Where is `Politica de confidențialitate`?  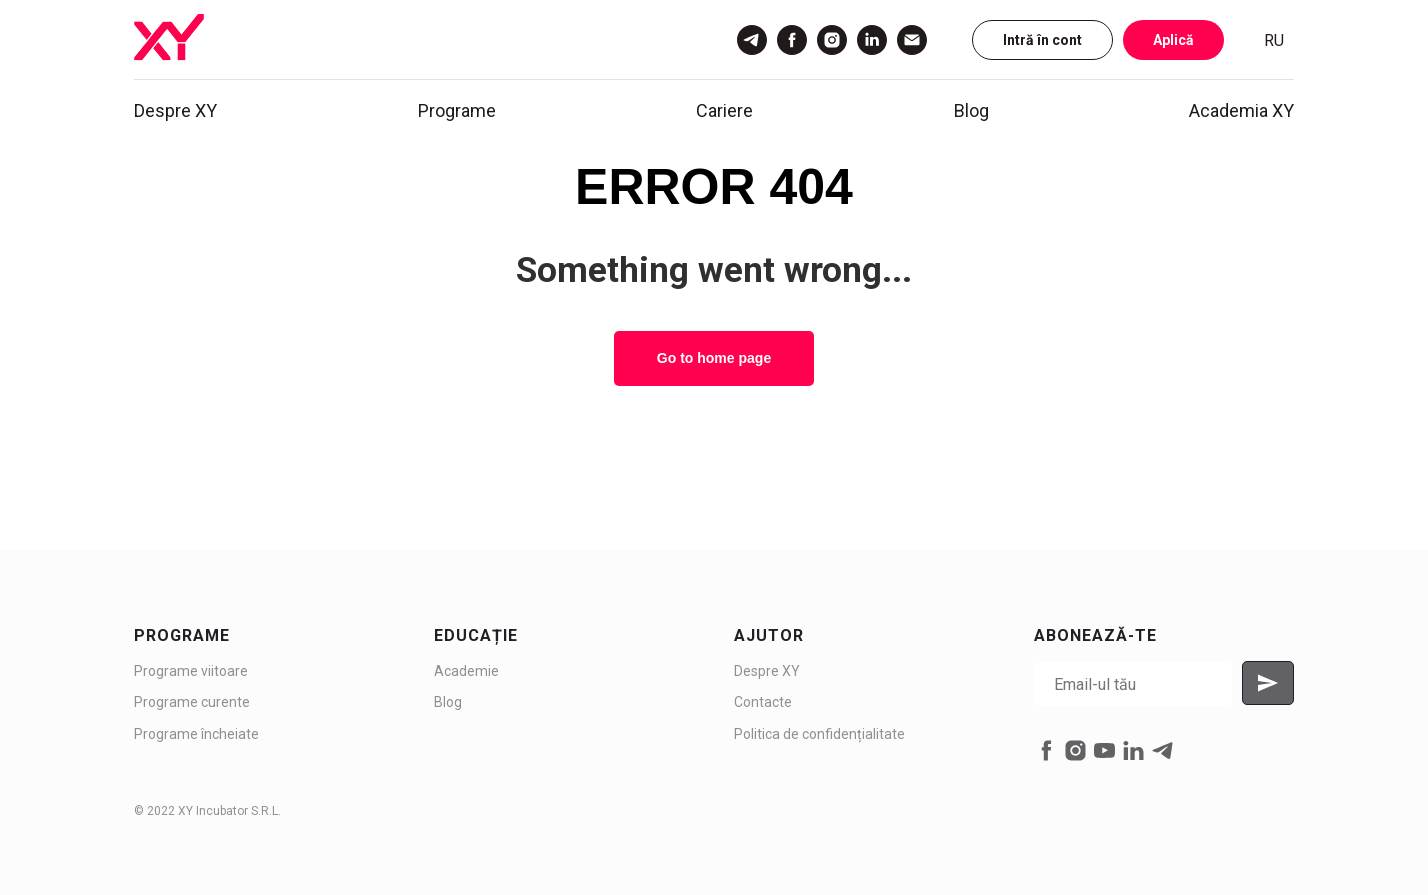 Politica de confidențialitate is located at coordinates (819, 734).